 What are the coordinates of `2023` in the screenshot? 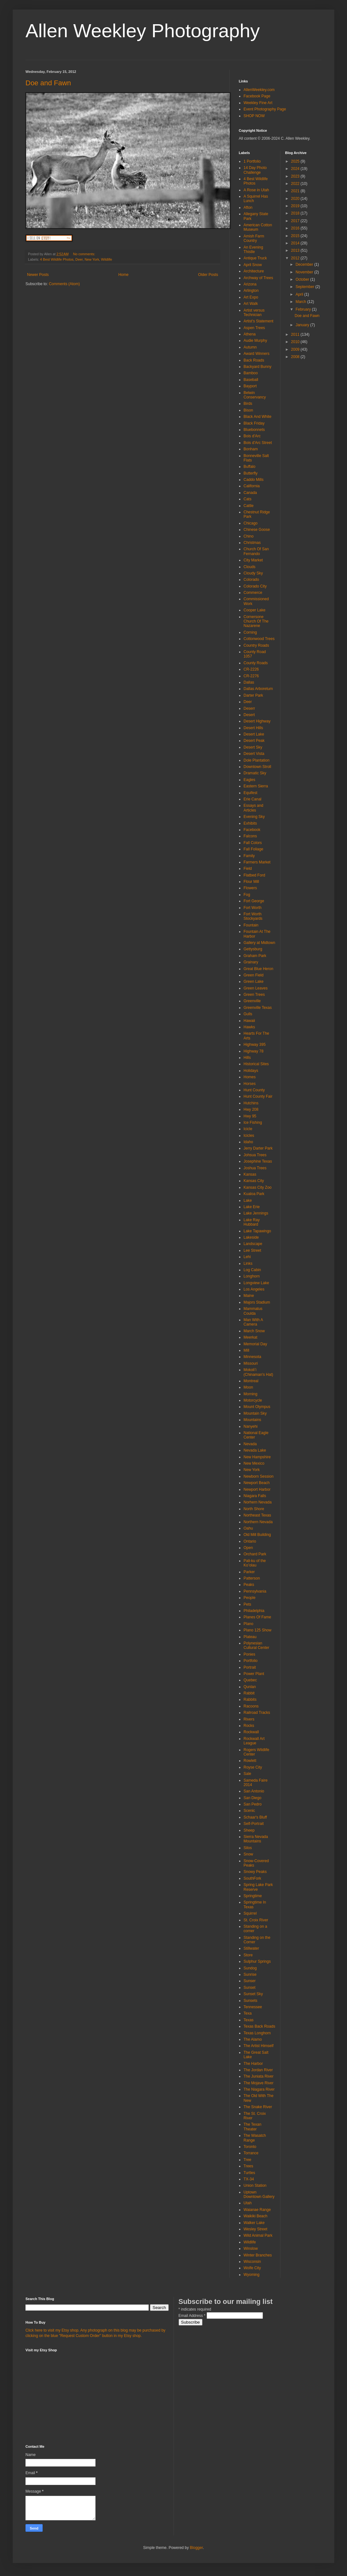 It's located at (296, 176).